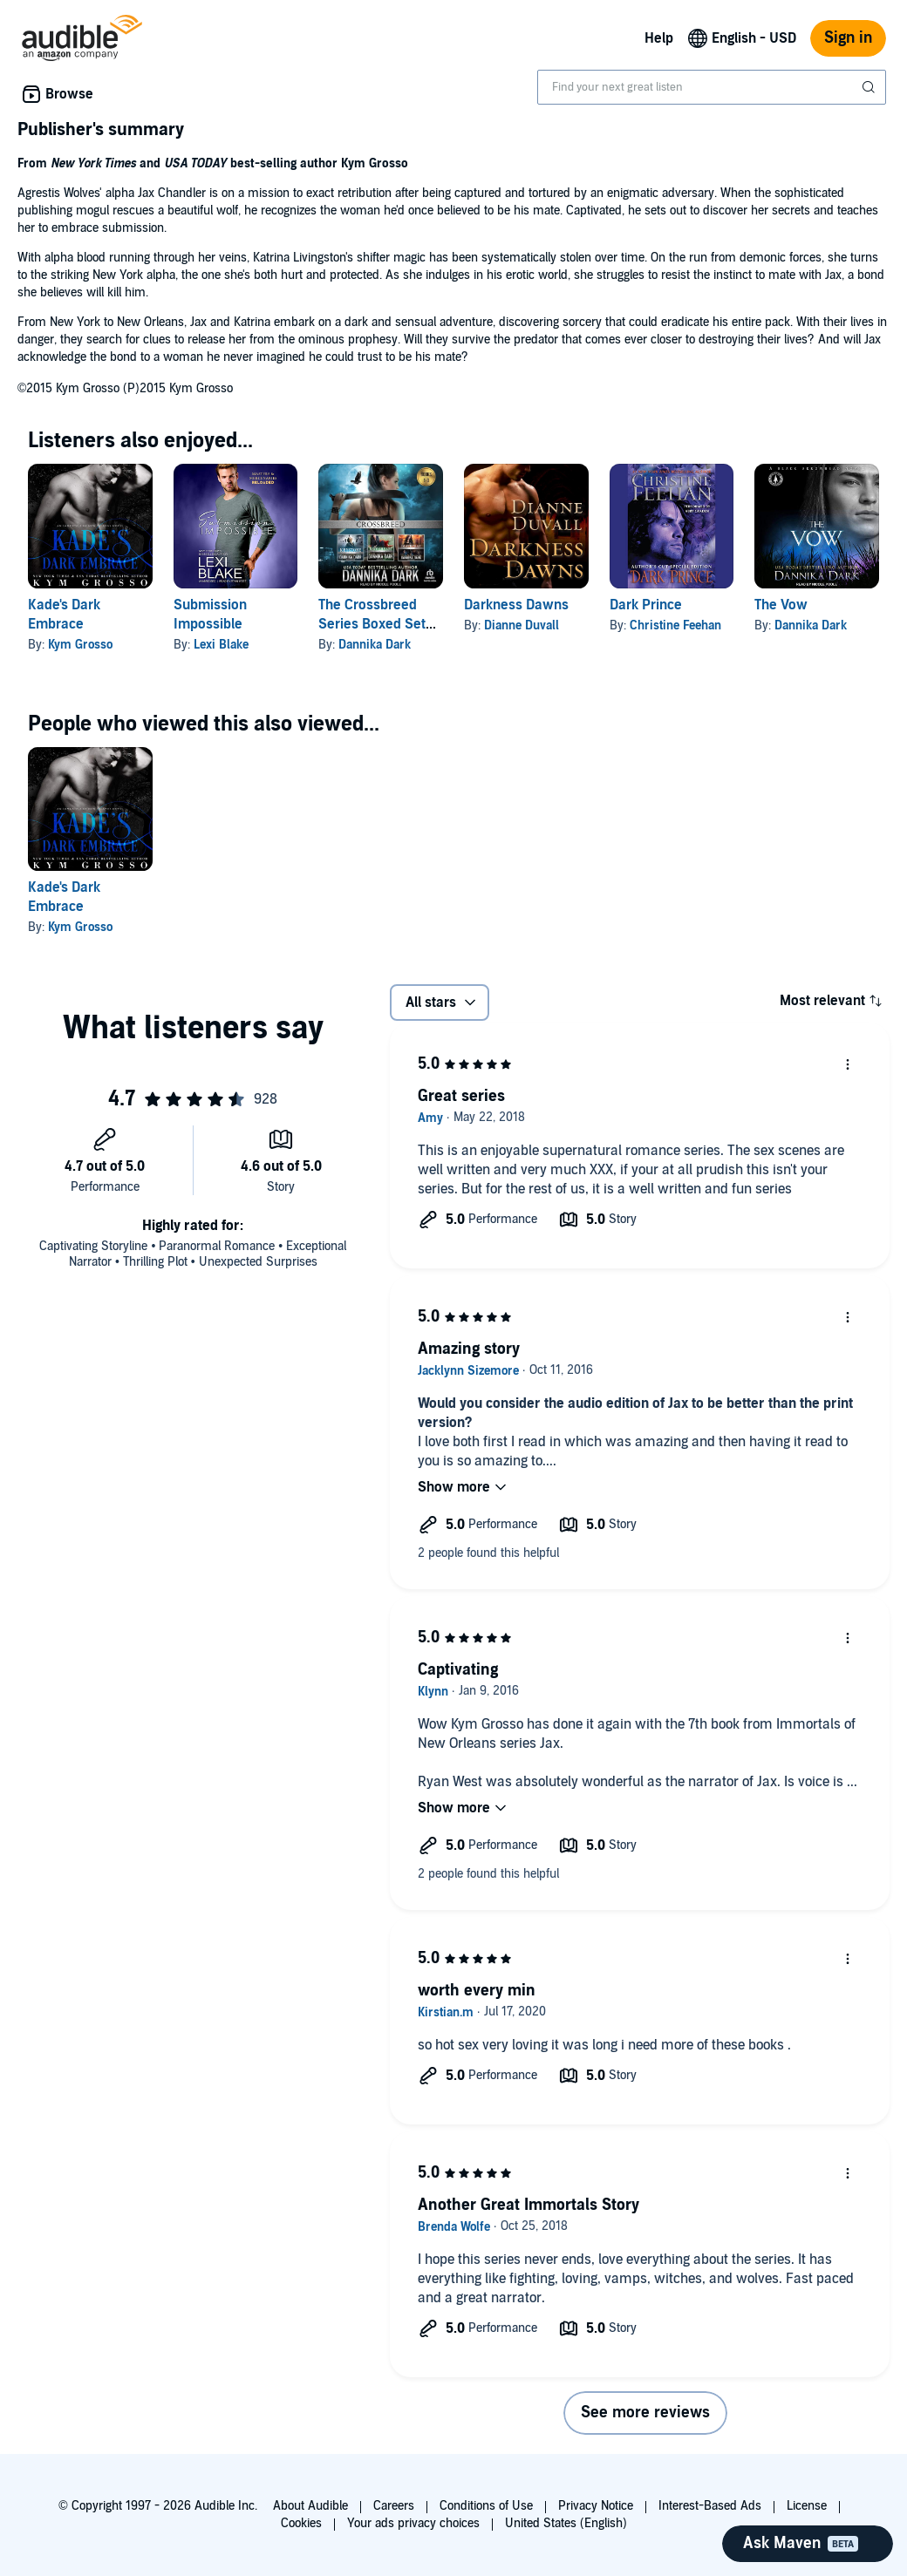 Image resolution: width=907 pixels, height=2576 pixels. I want to click on Privacy Notice, so click(595, 2505).